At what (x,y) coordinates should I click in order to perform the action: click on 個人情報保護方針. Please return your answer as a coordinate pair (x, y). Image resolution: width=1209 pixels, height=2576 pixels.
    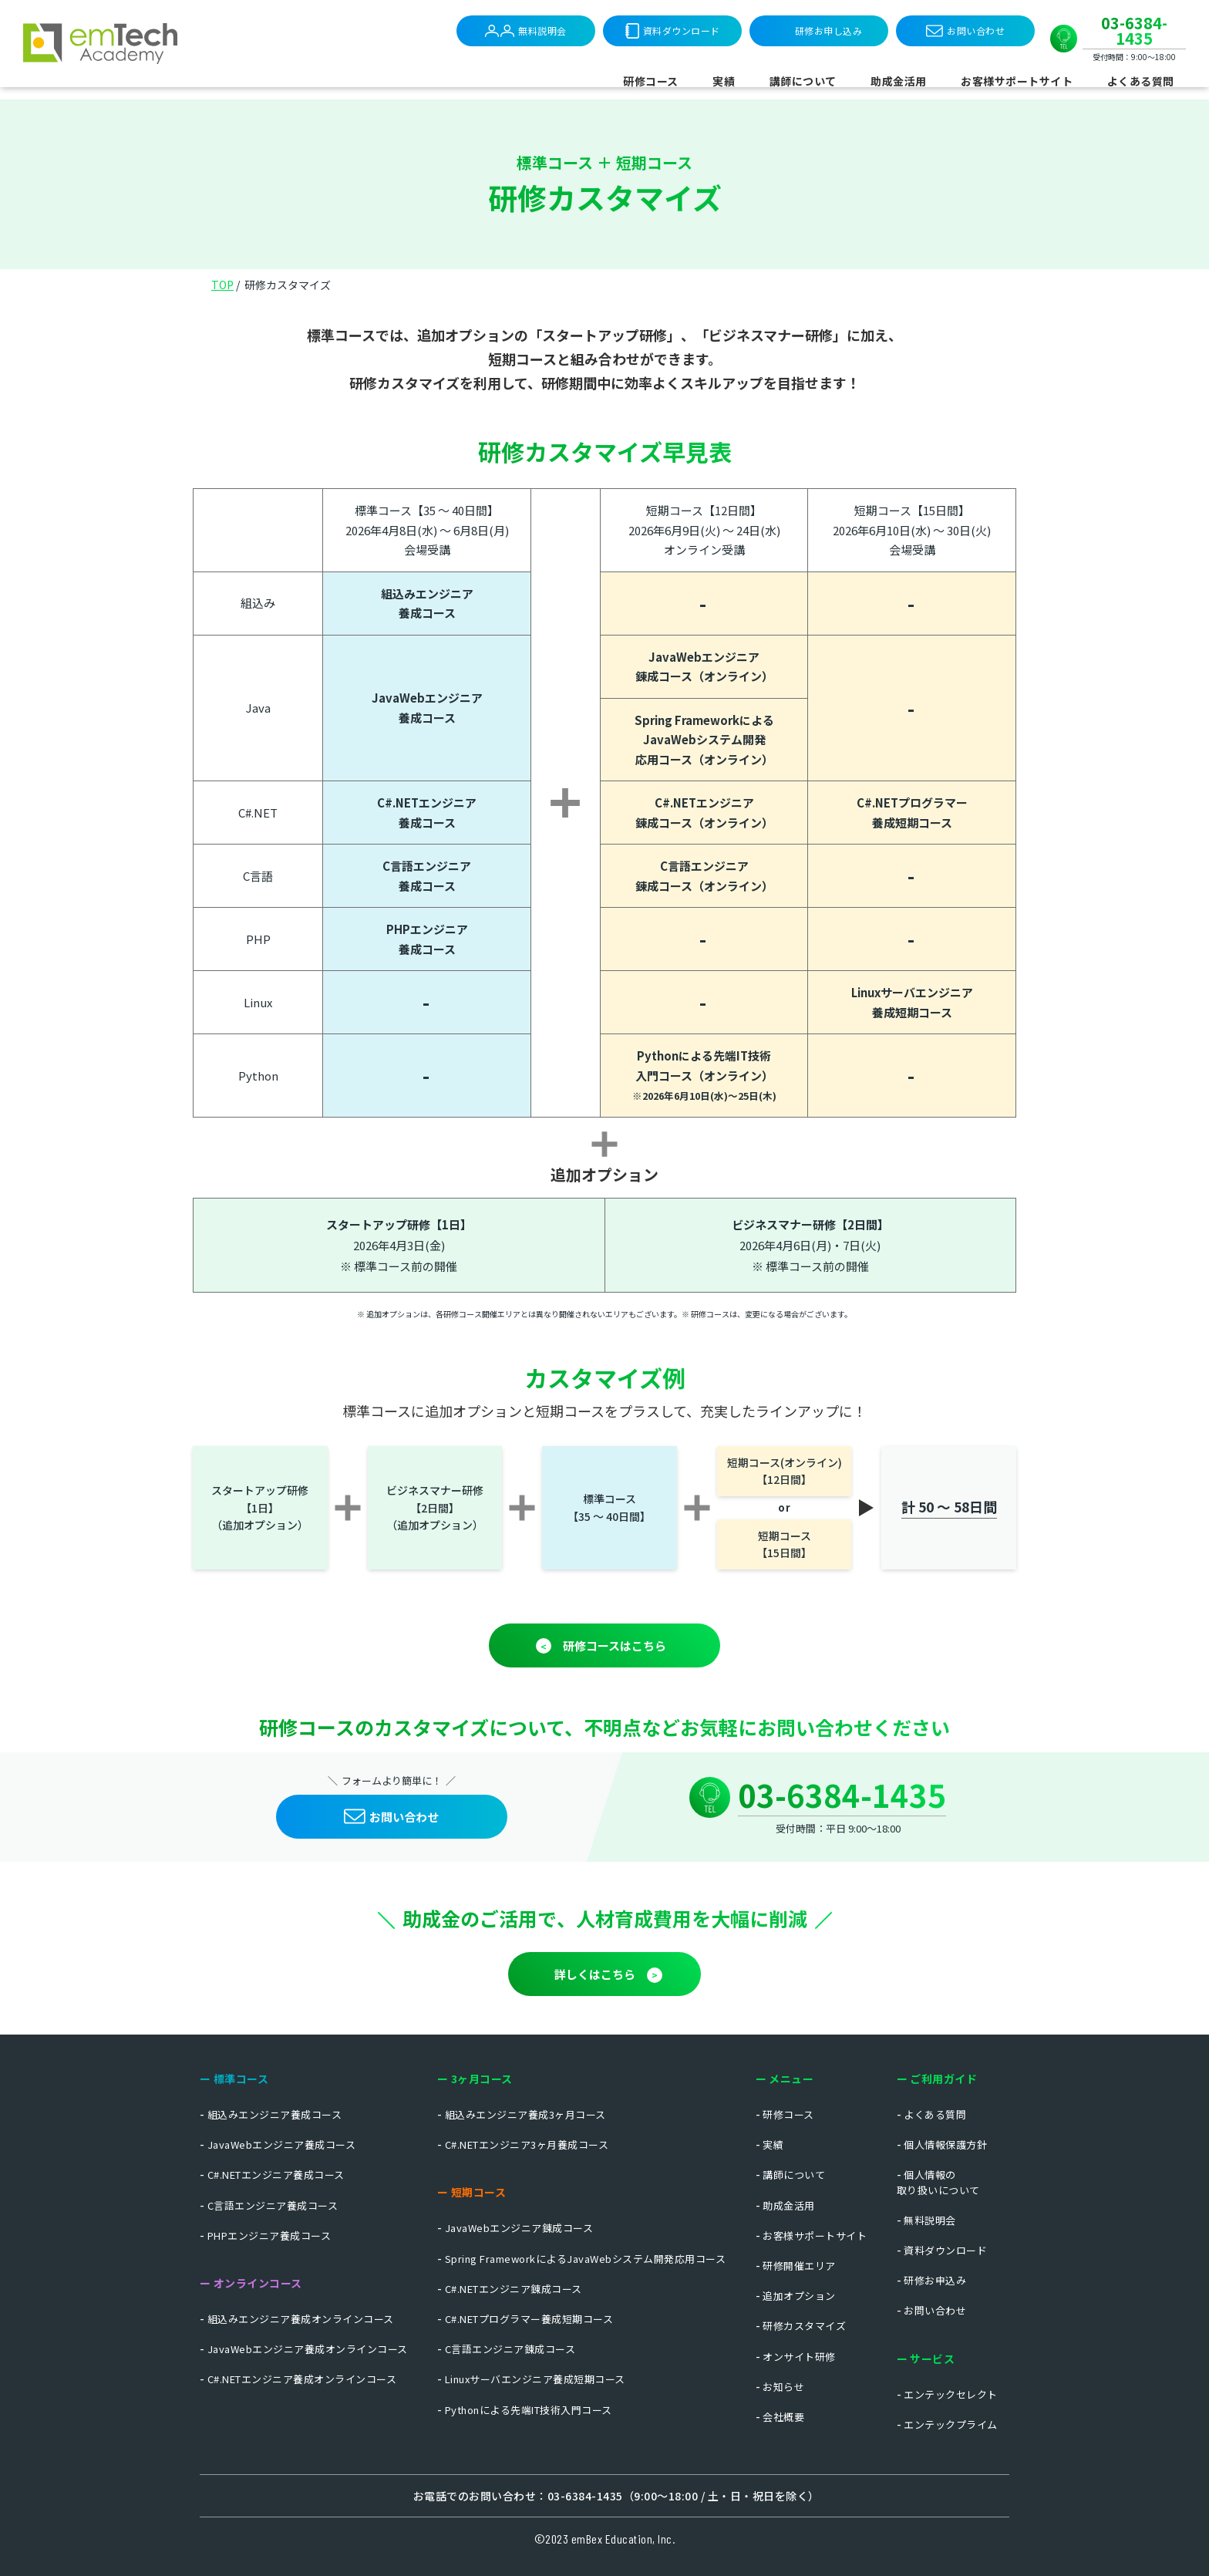
    Looking at the image, I should click on (945, 2144).